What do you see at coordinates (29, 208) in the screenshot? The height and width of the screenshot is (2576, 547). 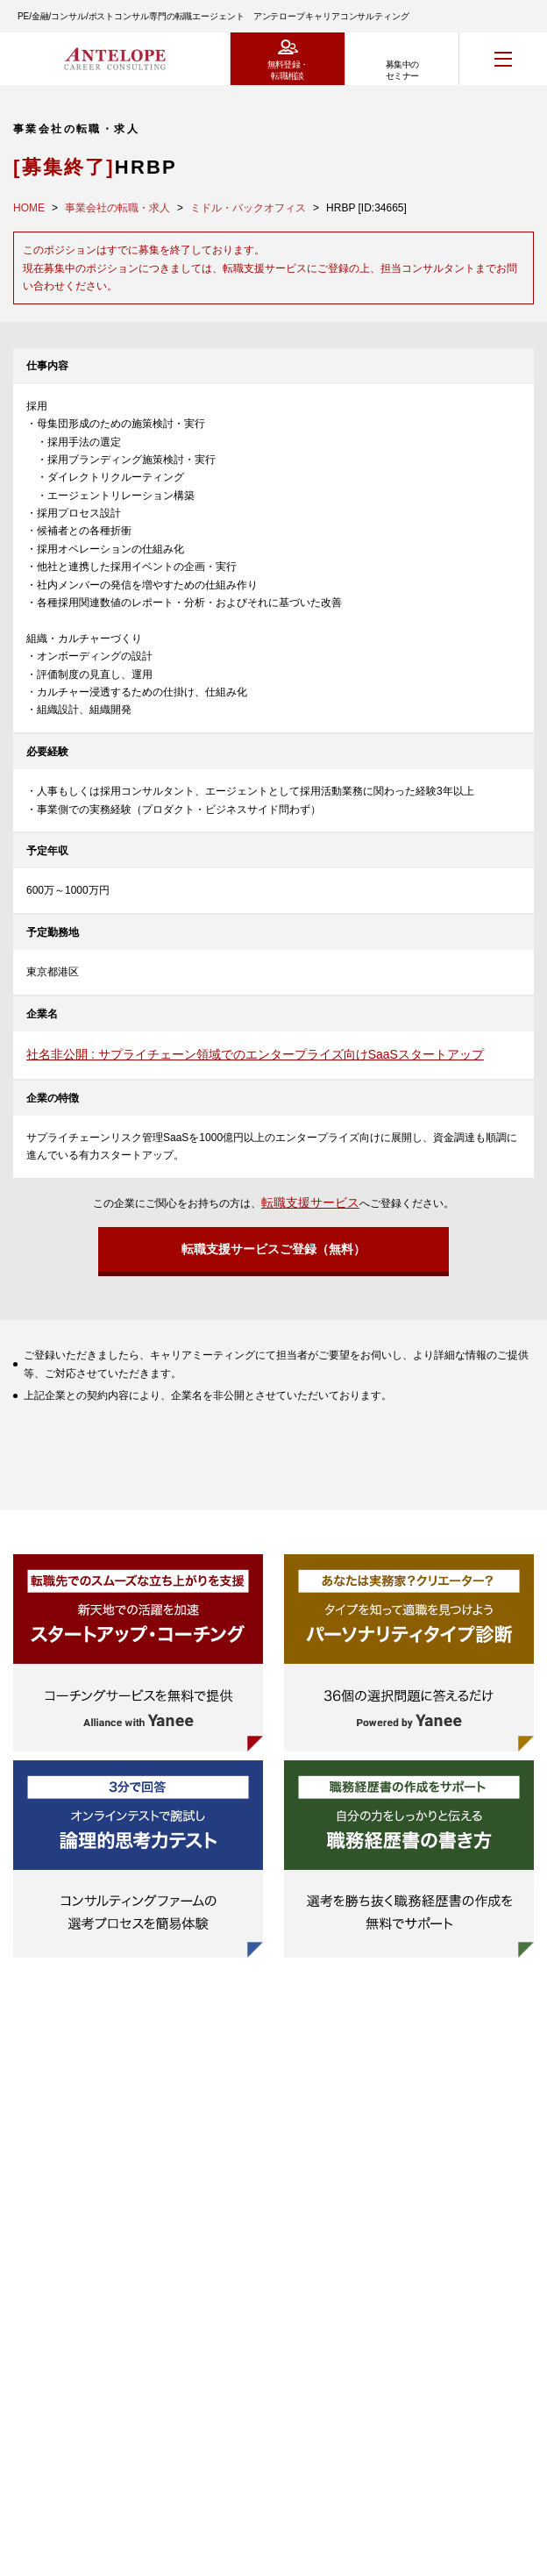 I see `HOME` at bounding box center [29, 208].